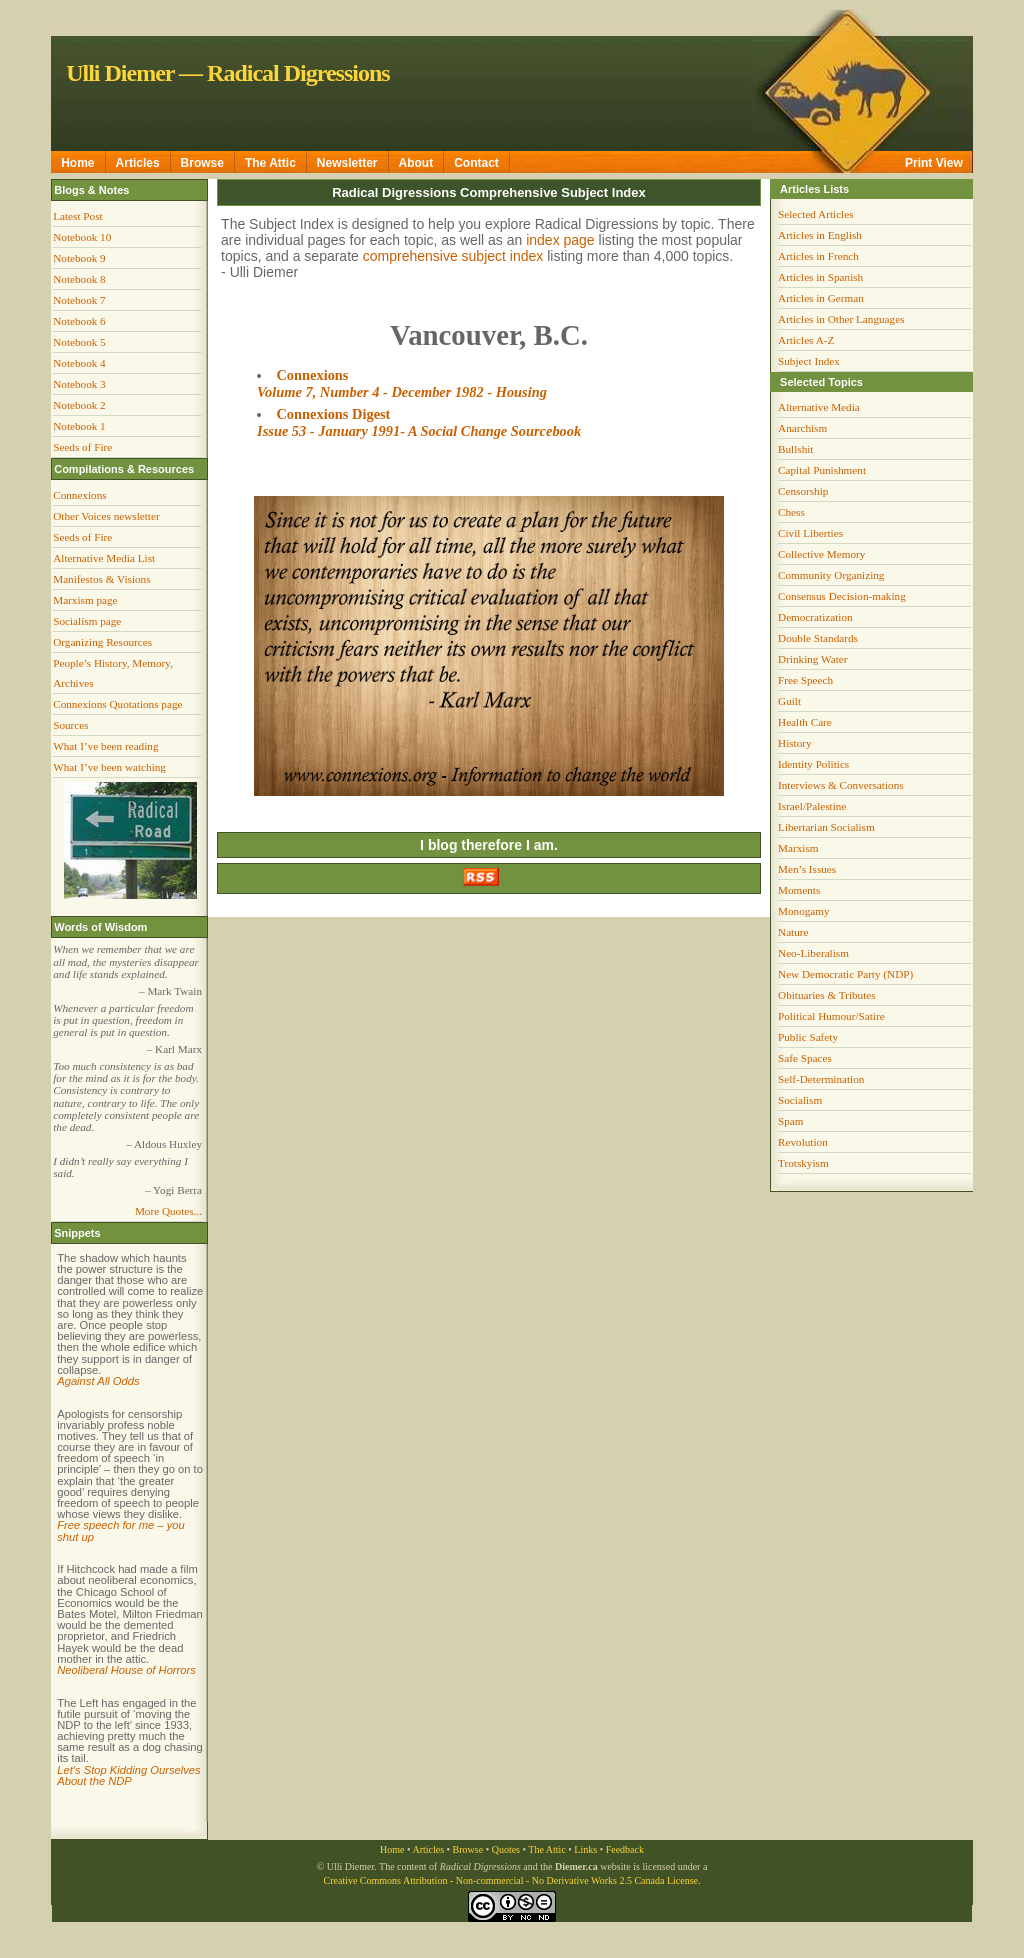  I want to click on Capital Punishment, so click(822, 470).